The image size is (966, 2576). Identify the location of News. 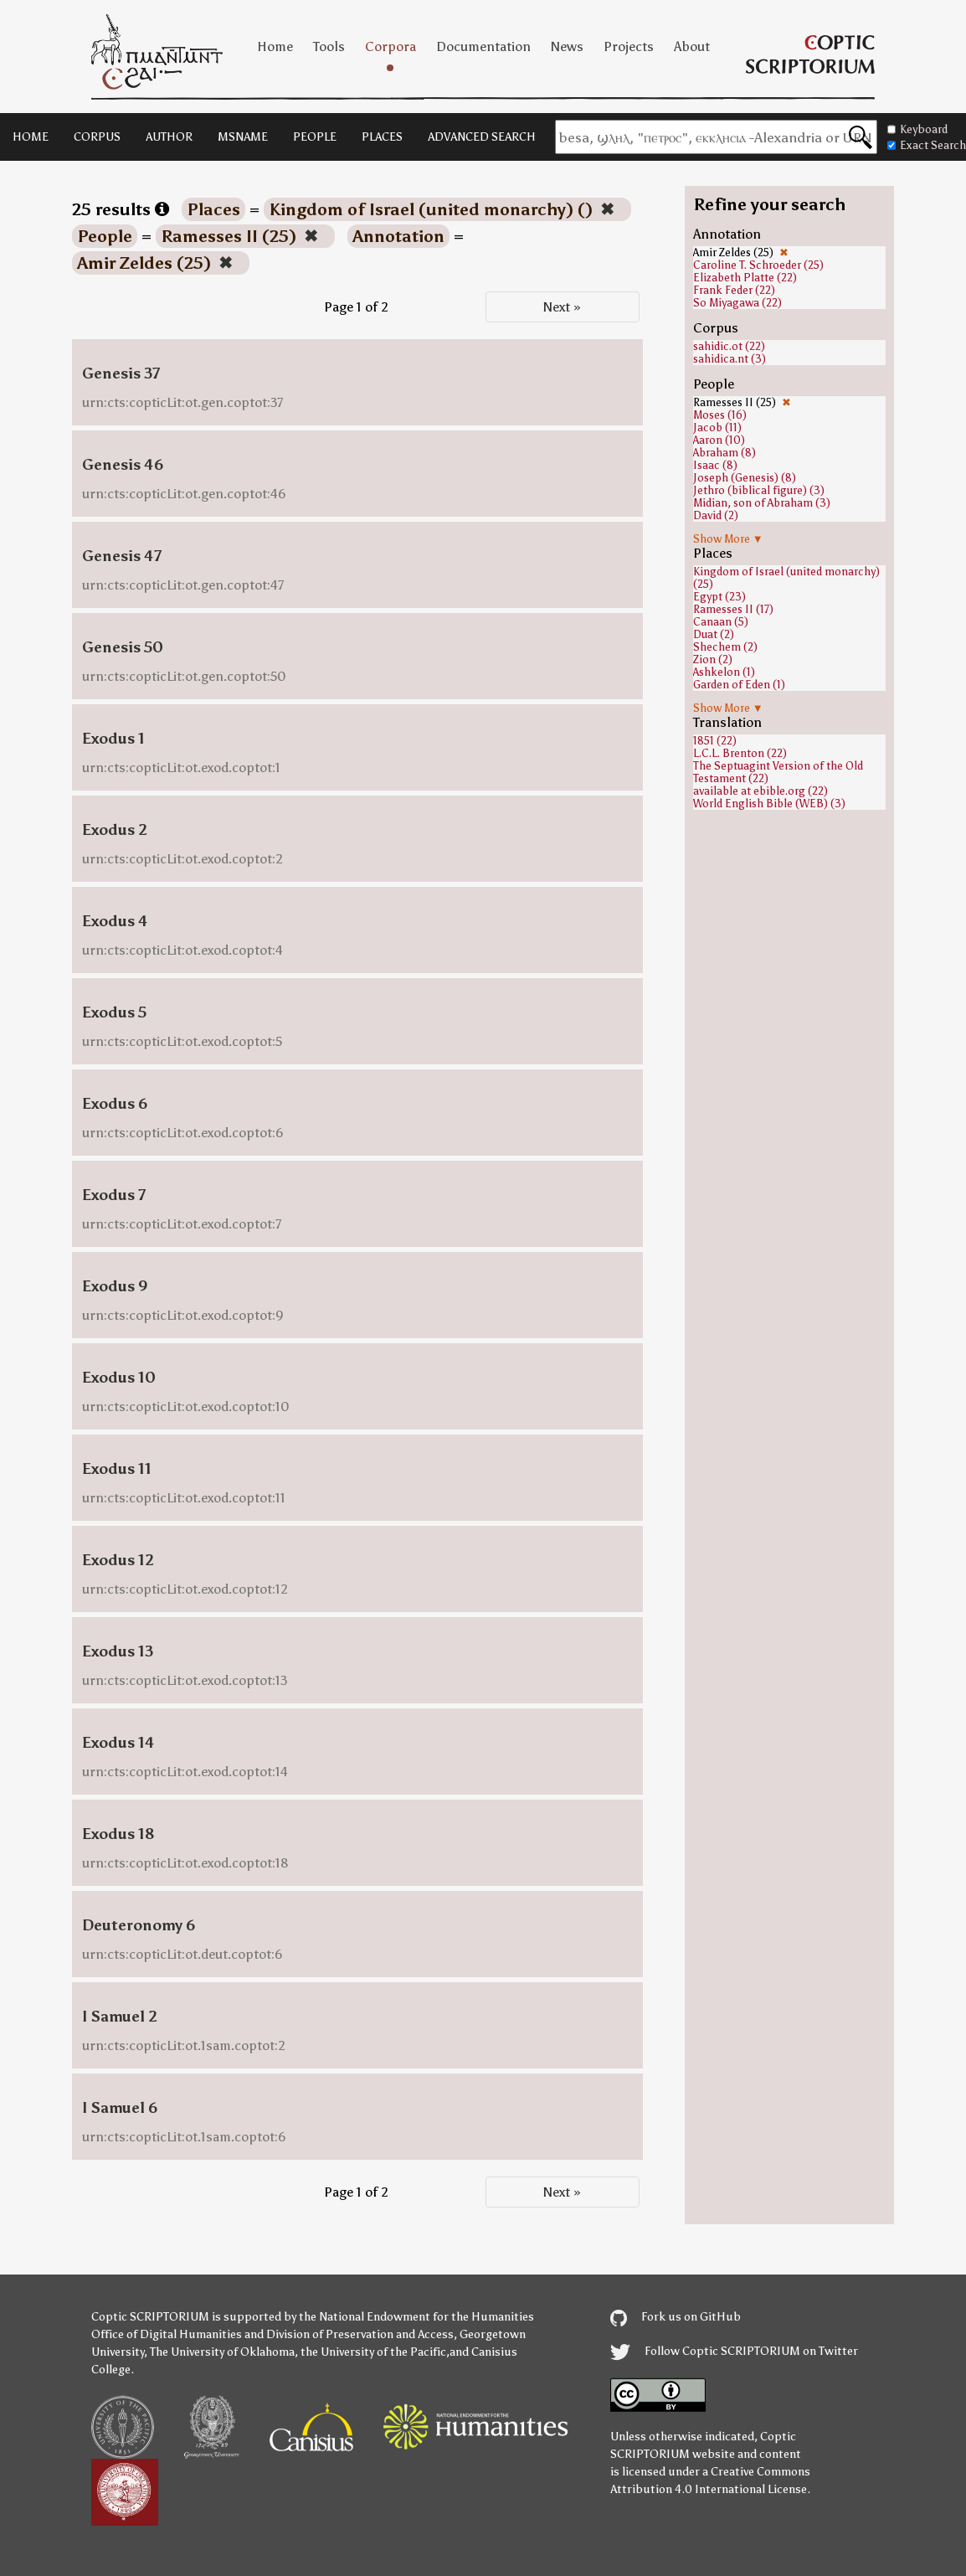
(567, 46).